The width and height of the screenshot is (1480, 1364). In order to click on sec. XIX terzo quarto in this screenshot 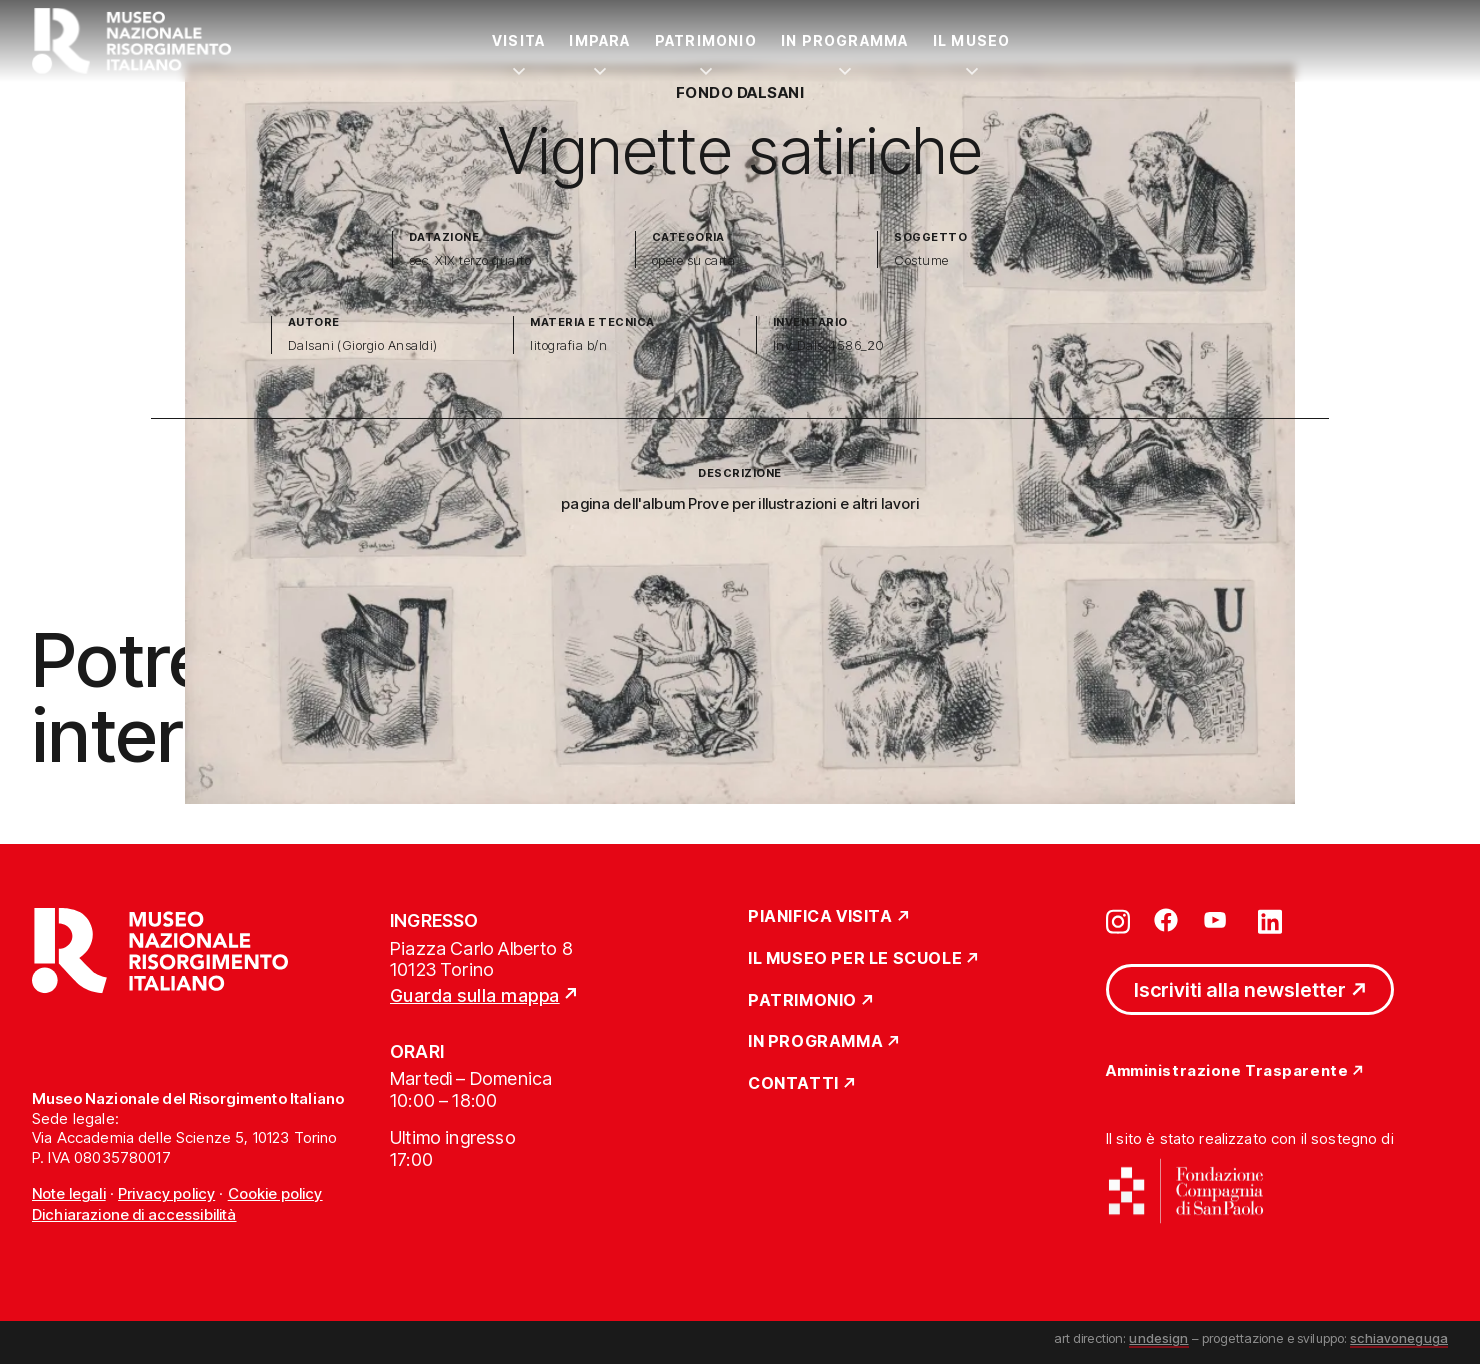, I will do `click(470, 260)`.